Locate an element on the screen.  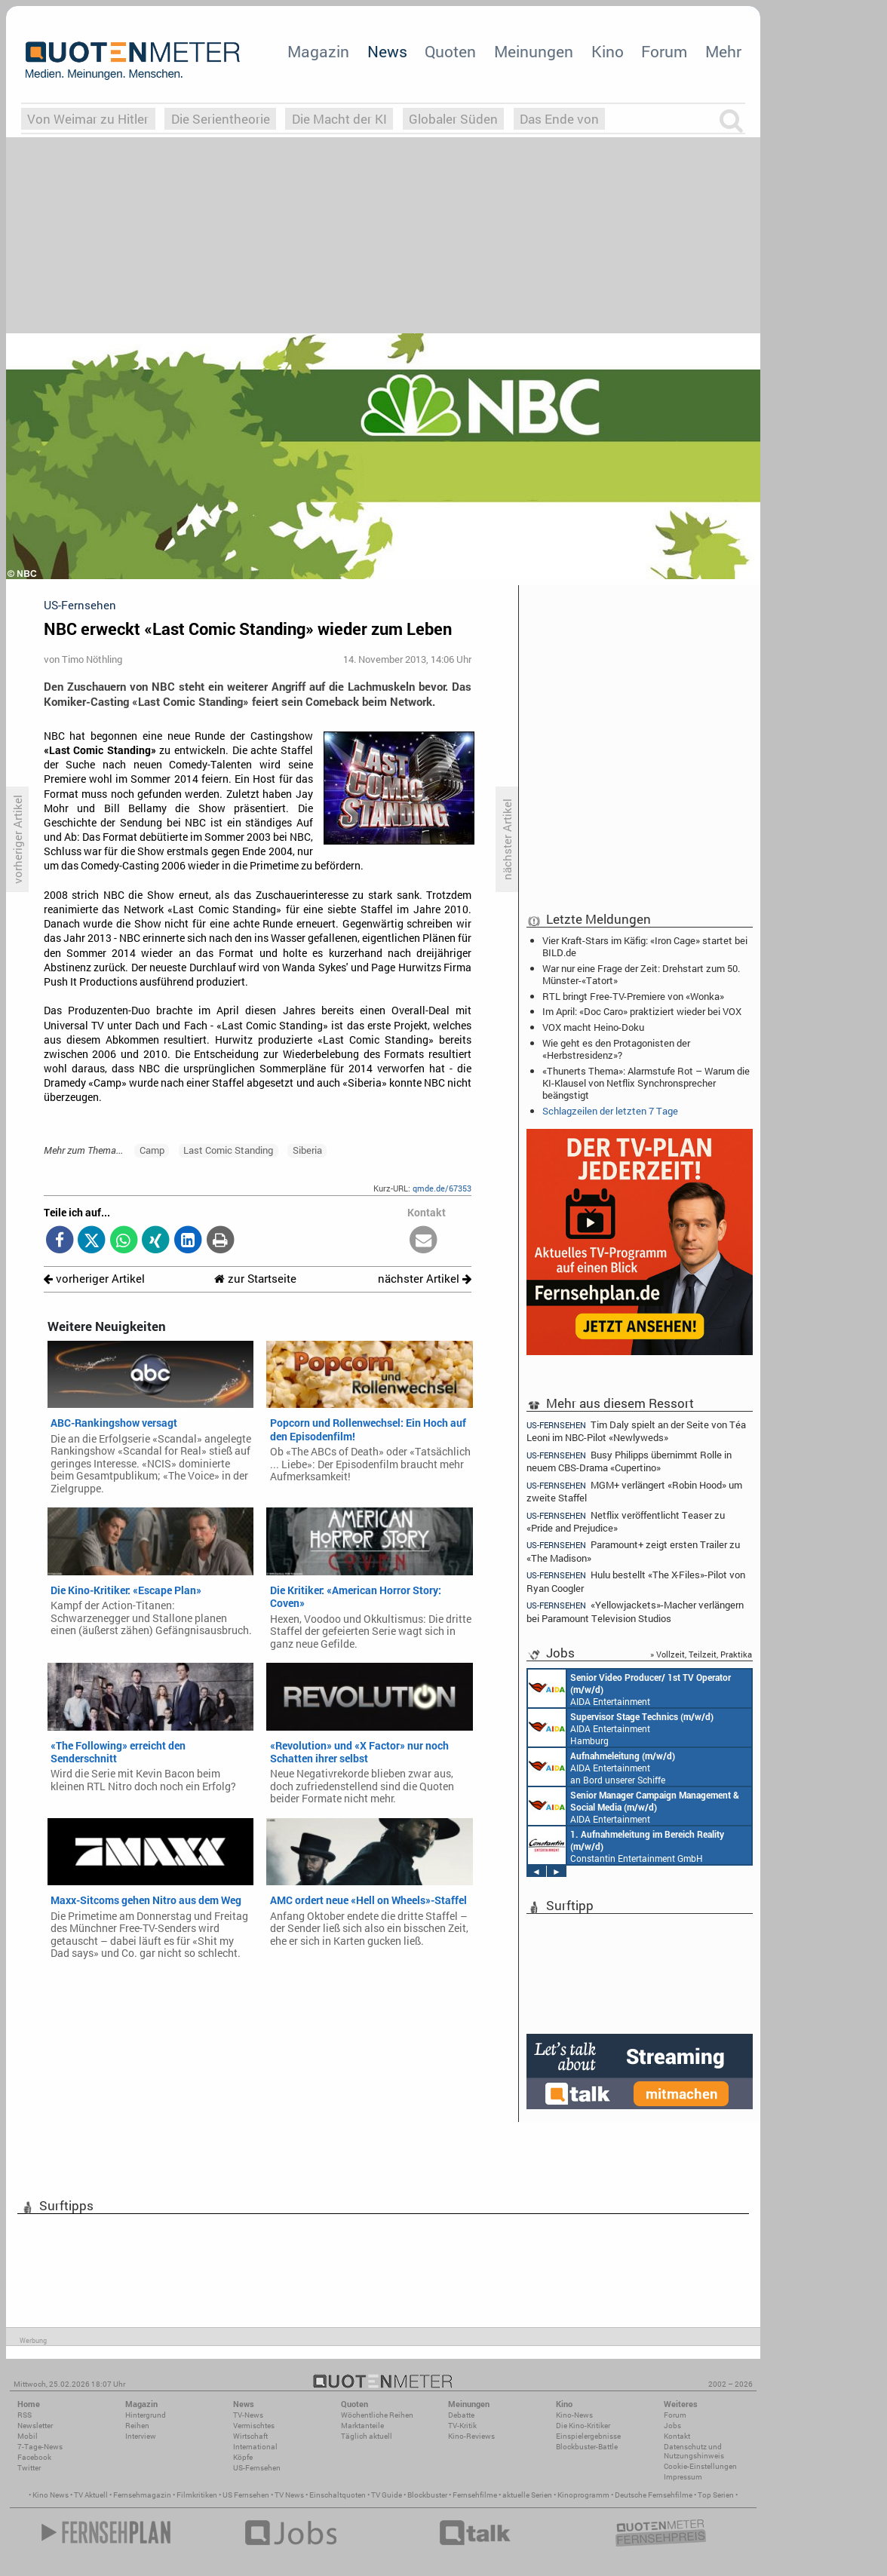
Einspielergebnisse is located at coordinates (588, 2436).